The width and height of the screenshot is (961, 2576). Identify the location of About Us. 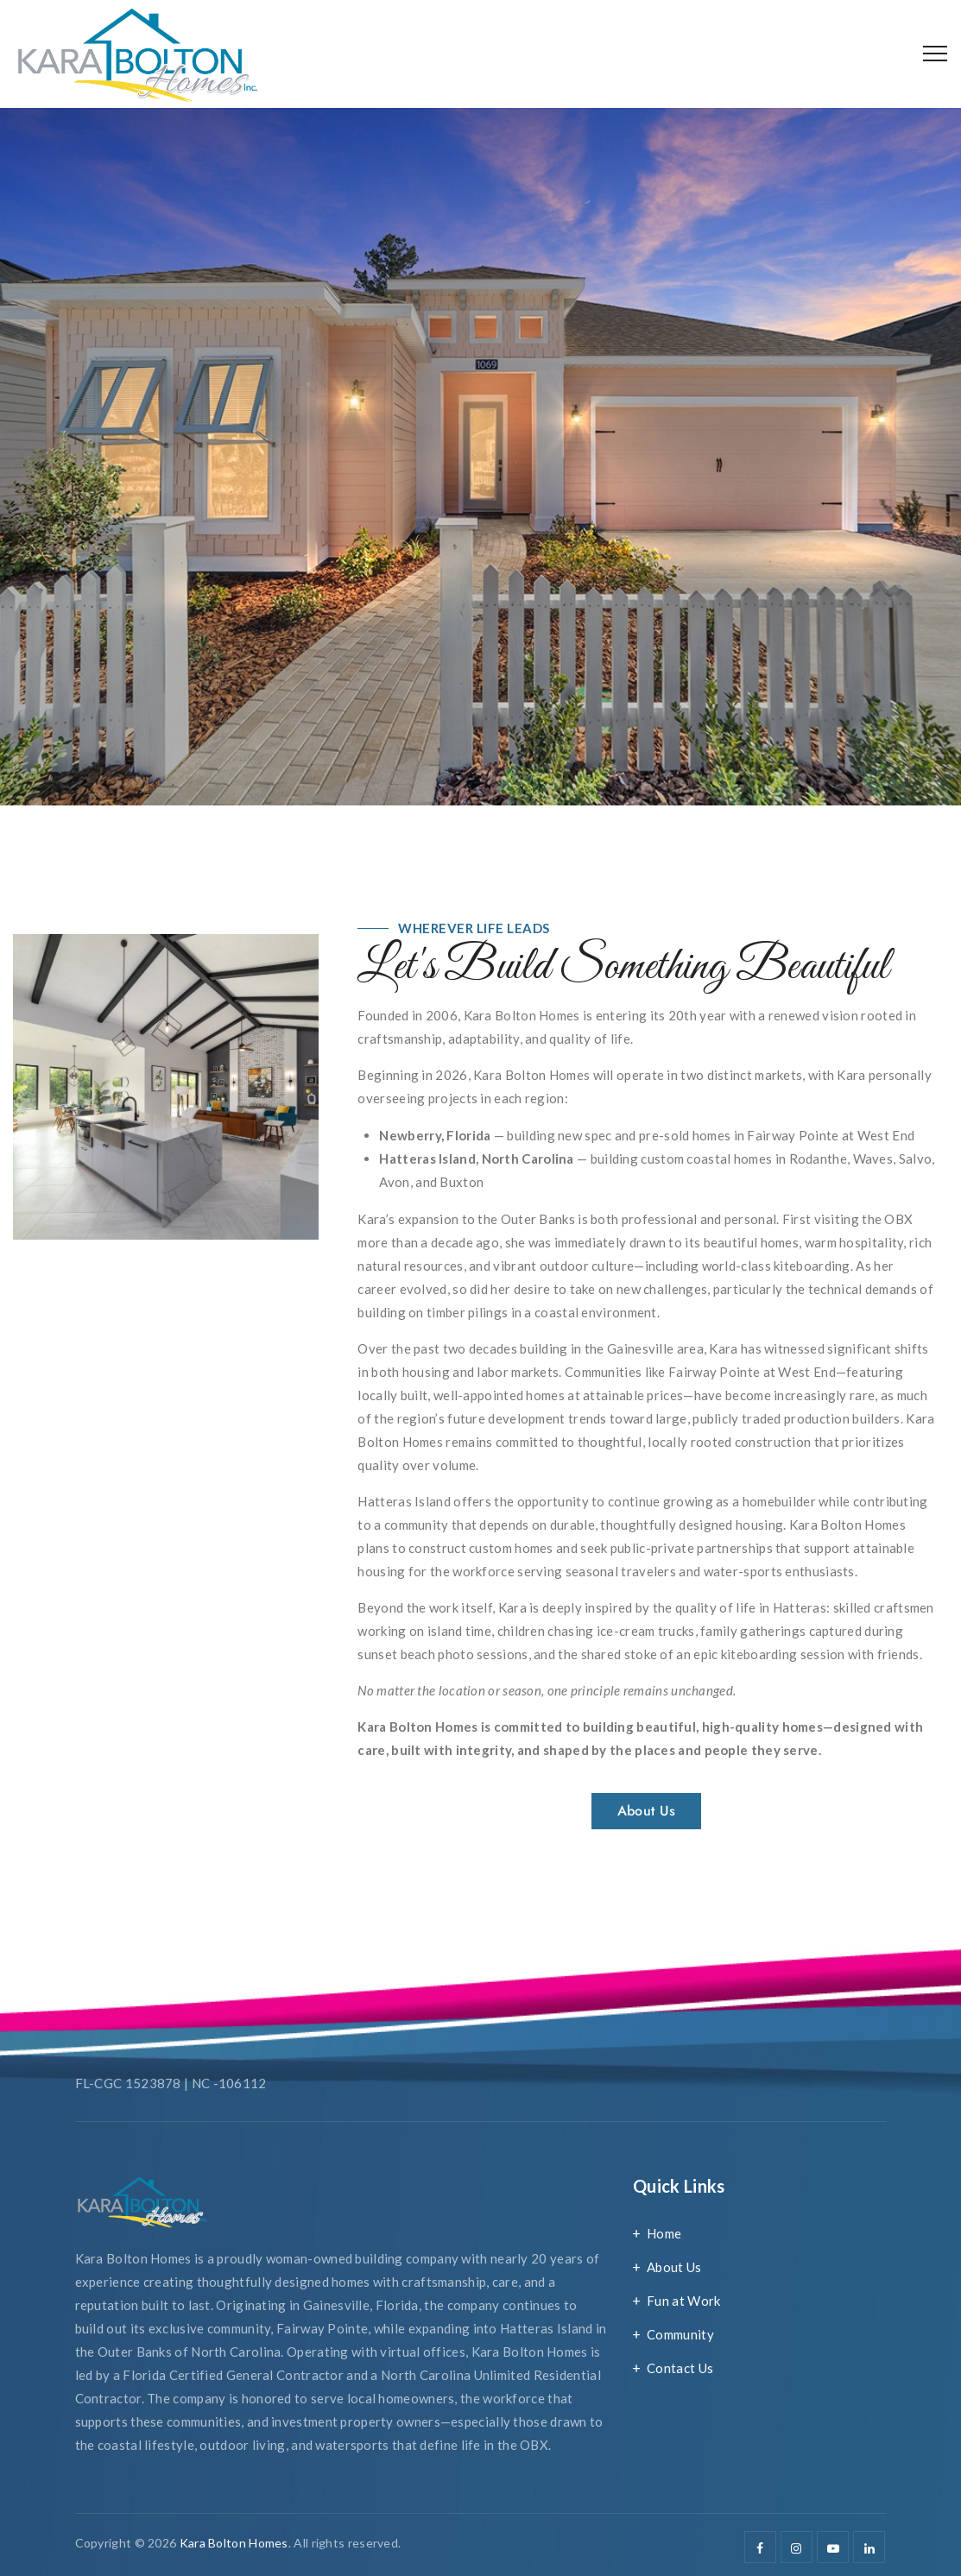
(674, 2267).